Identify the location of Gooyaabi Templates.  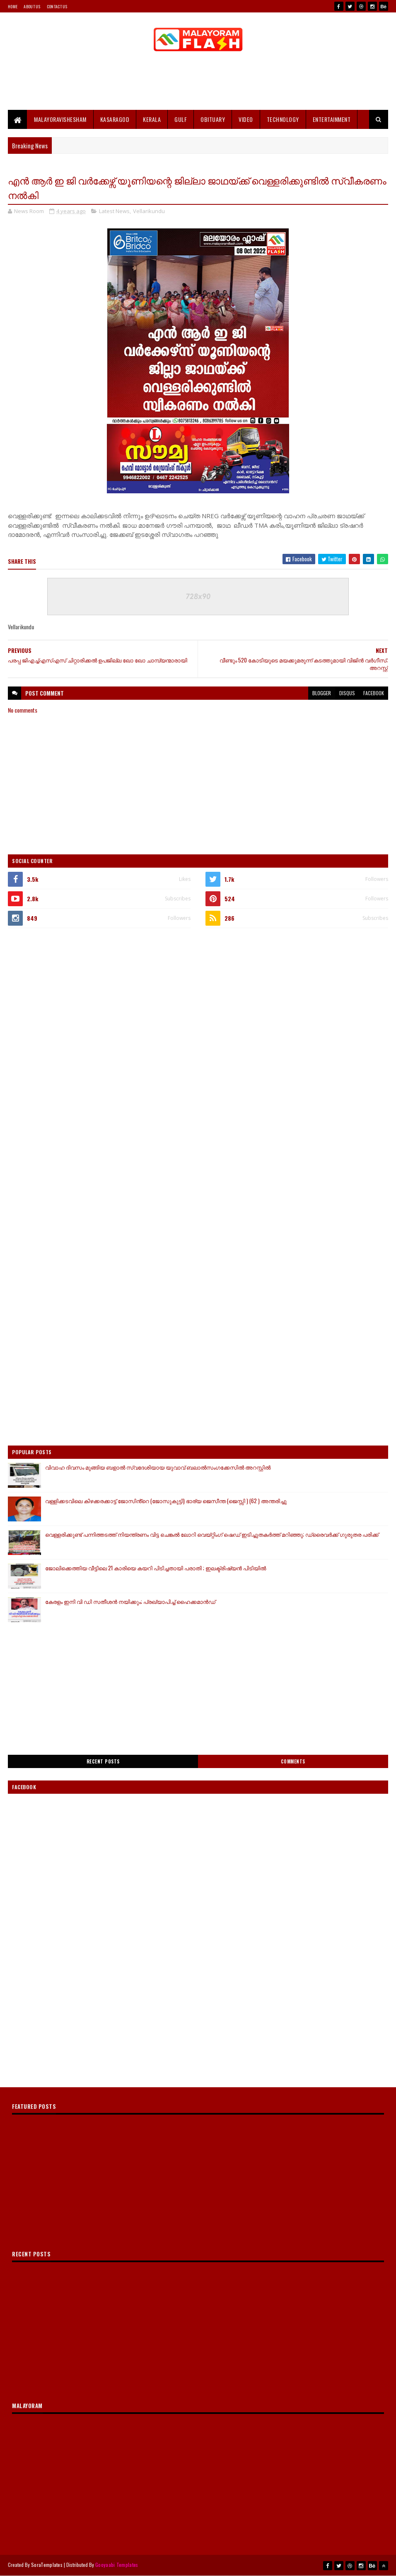
(116, 2564).